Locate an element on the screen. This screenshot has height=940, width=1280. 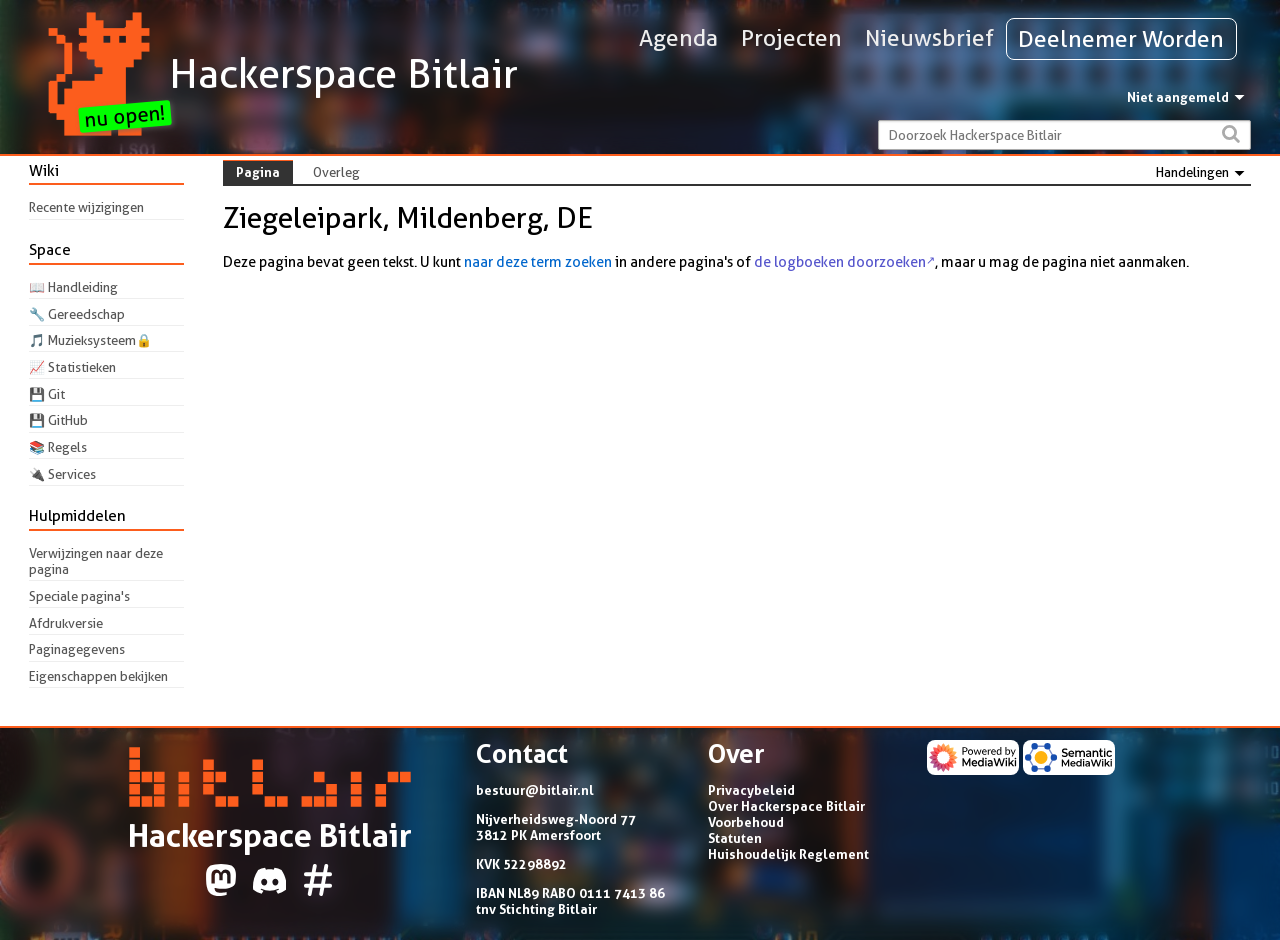
Over Hackerspace Bitlair is located at coordinates (786, 806).